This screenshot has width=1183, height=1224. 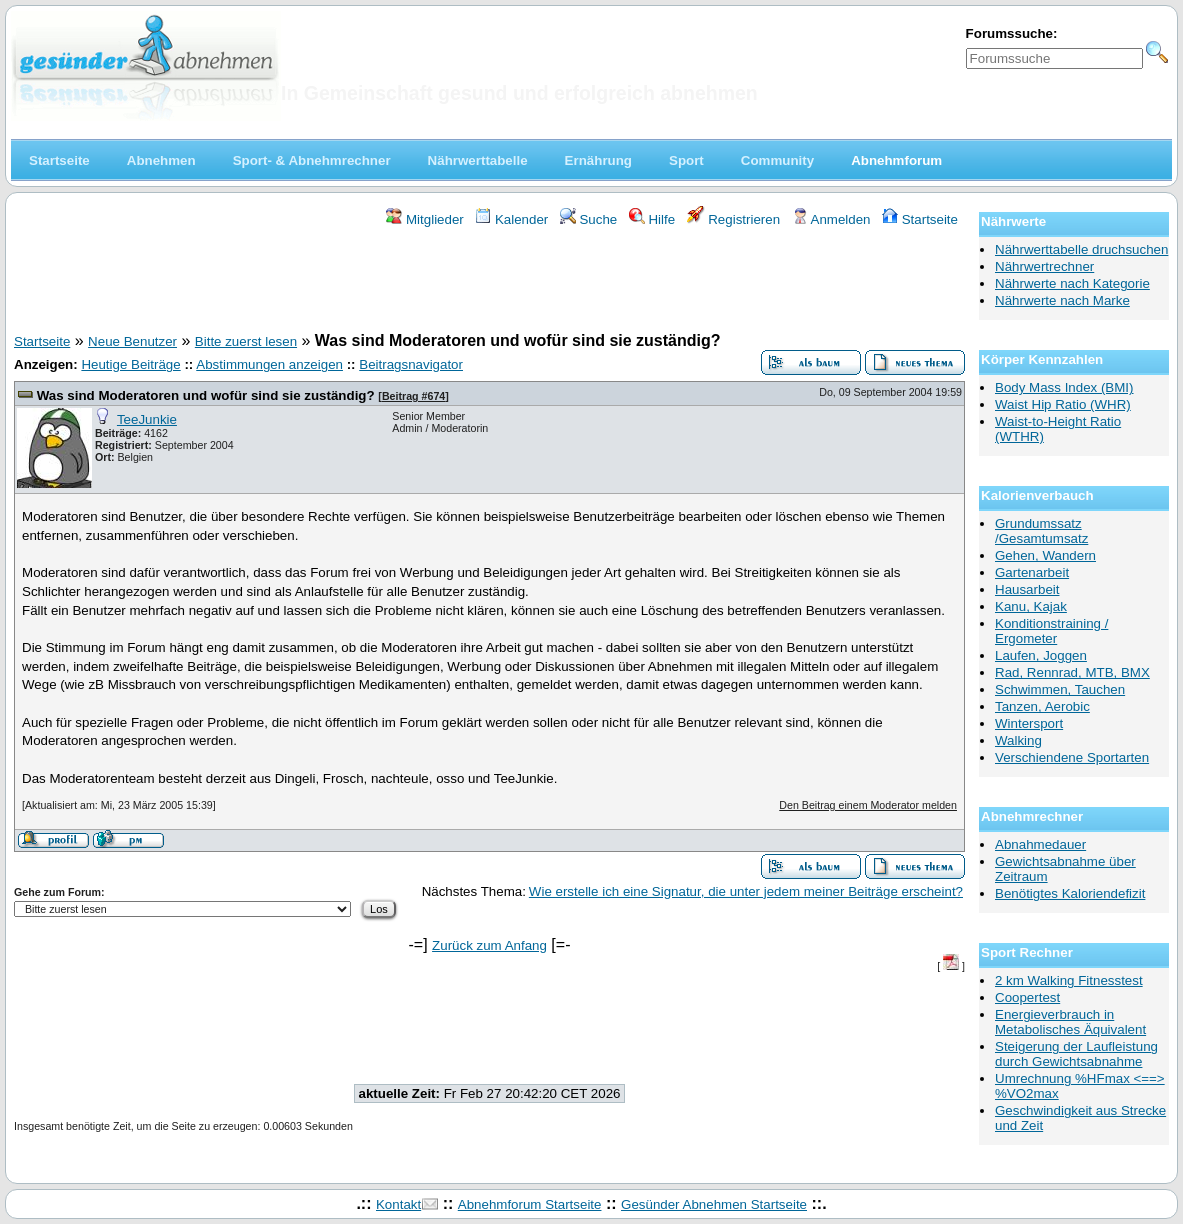 I want to click on Wintersport, so click(x=1029, y=723).